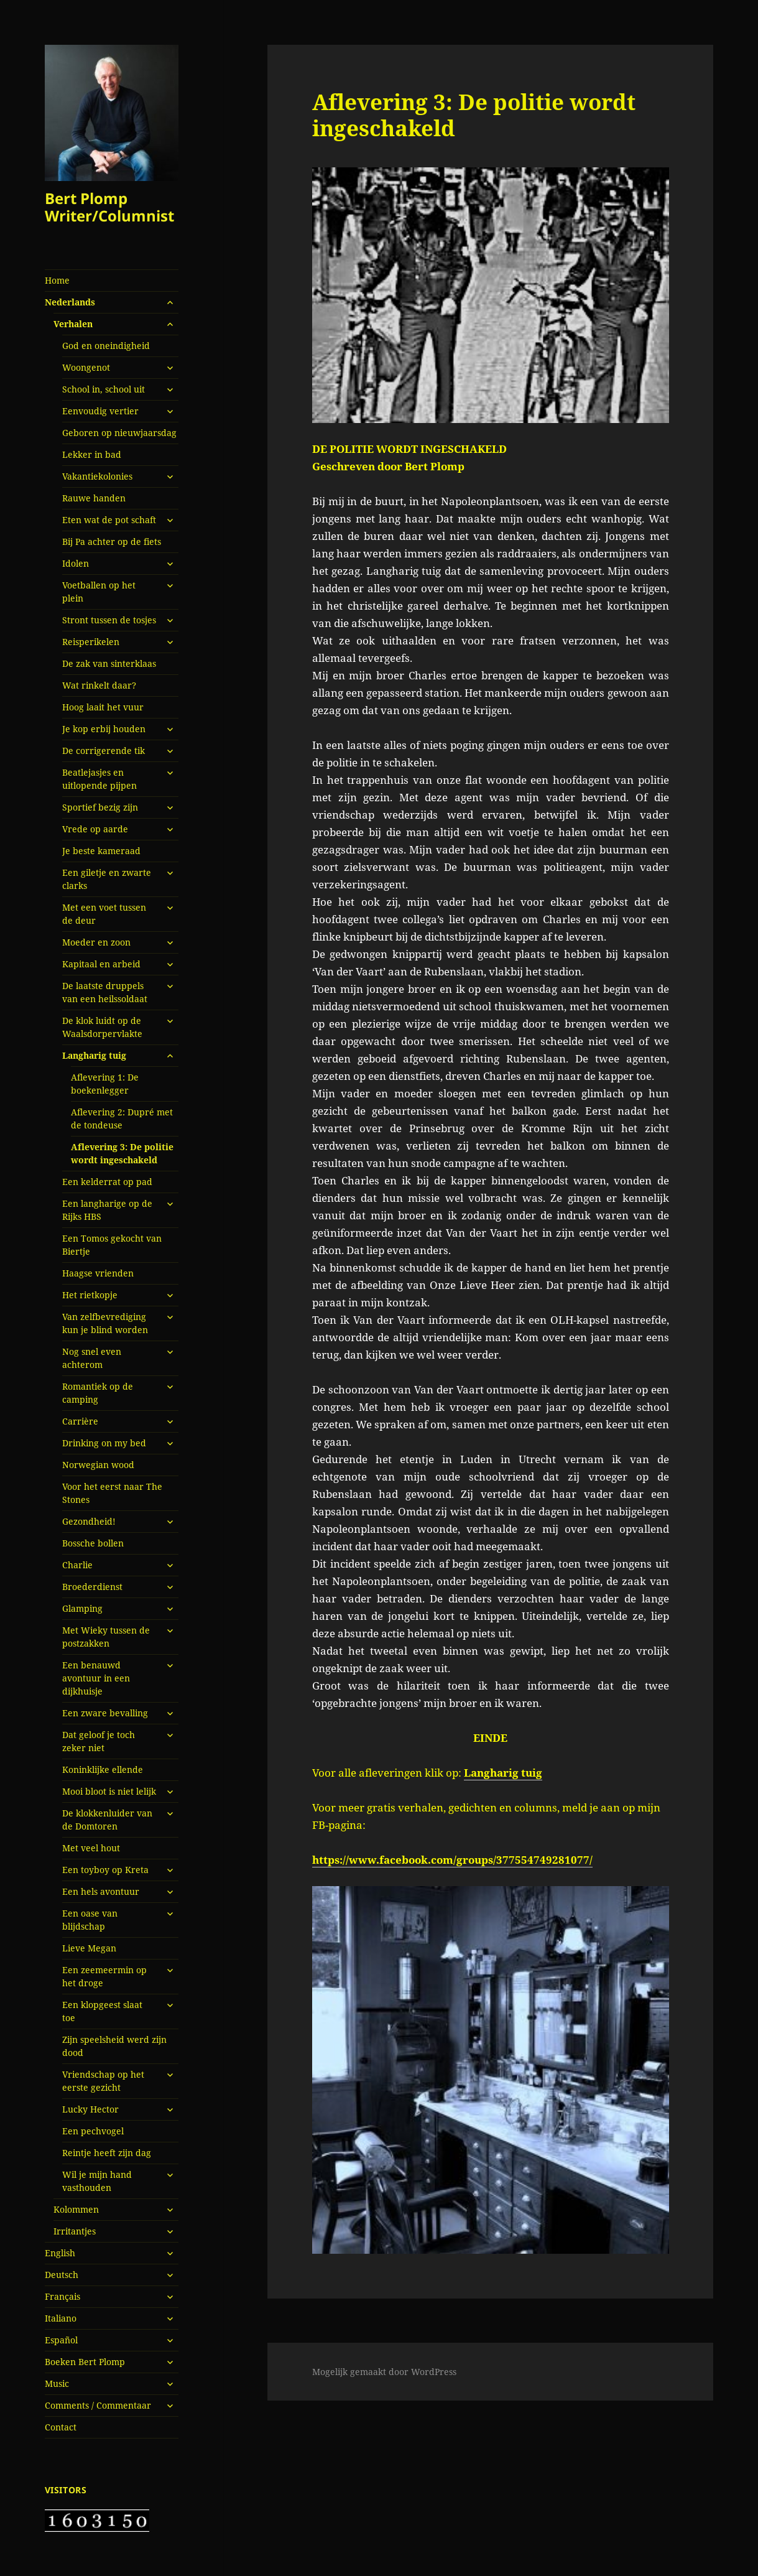 The width and height of the screenshot is (758, 2576). Describe the element at coordinates (94, 498) in the screenshot. I see `Rauwe handen` at that location.